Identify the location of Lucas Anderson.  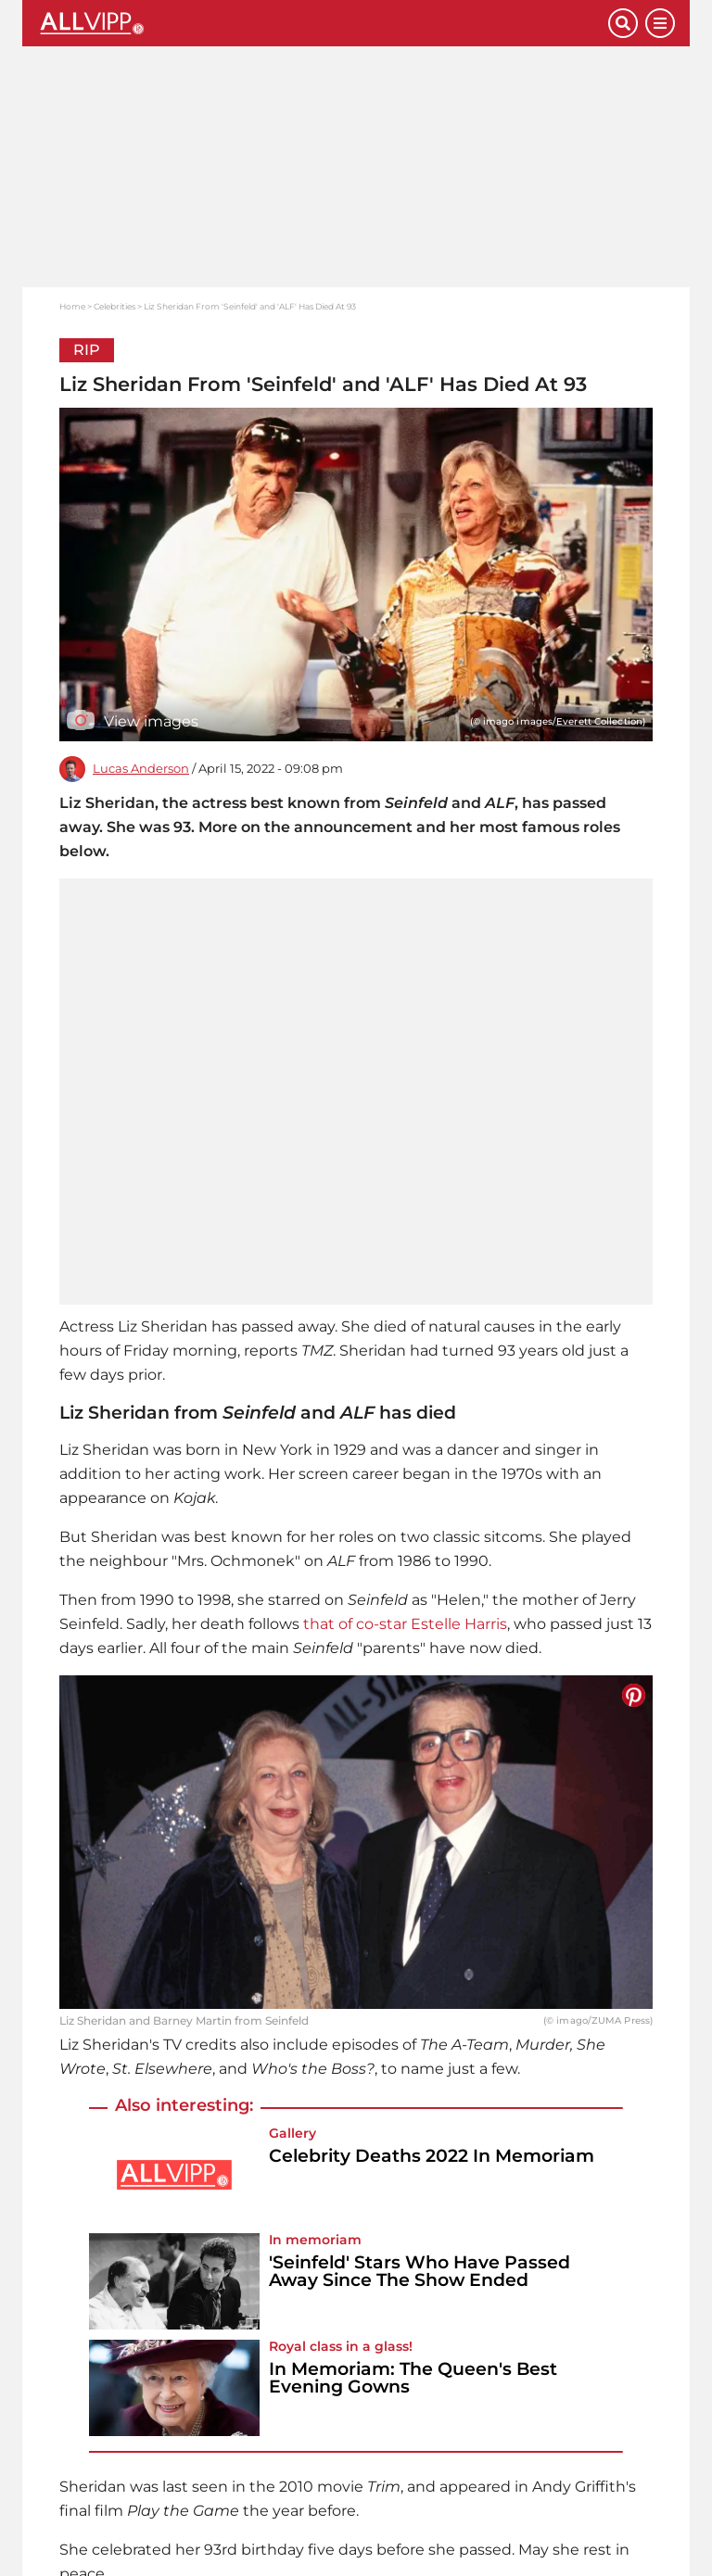
(141, 769).